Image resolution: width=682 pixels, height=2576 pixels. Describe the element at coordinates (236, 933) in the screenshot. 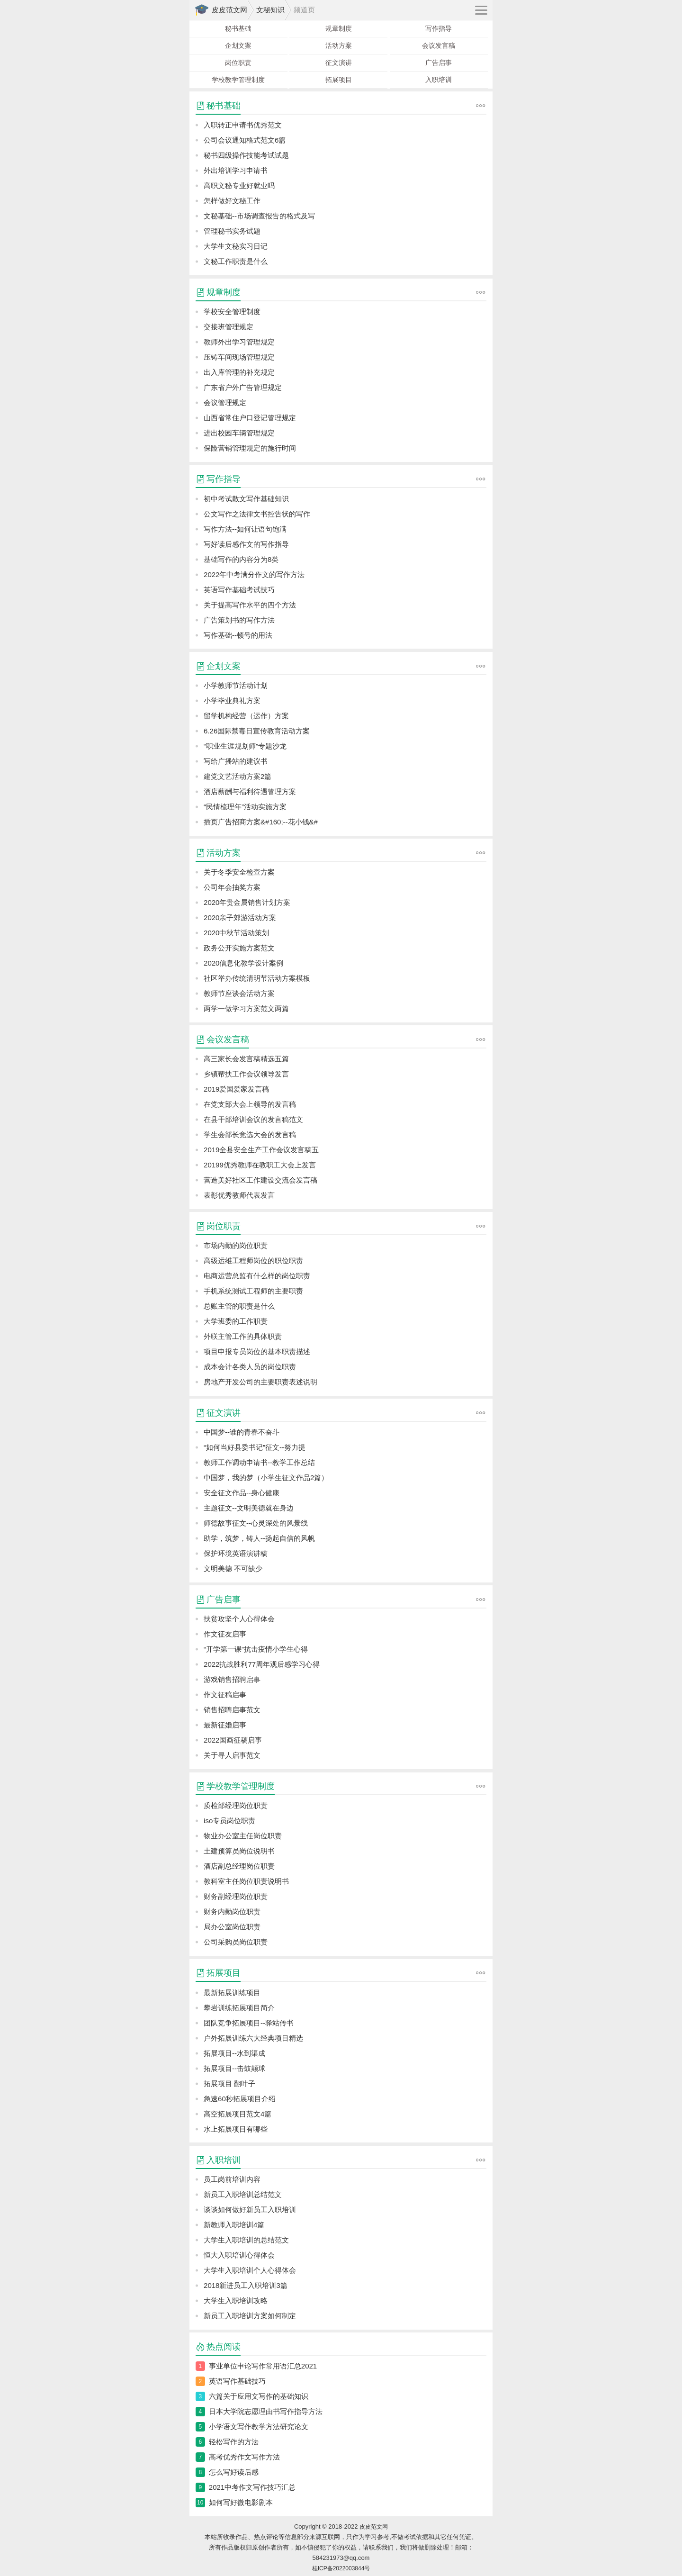

I see `2020中秋节活动策划` at that location.